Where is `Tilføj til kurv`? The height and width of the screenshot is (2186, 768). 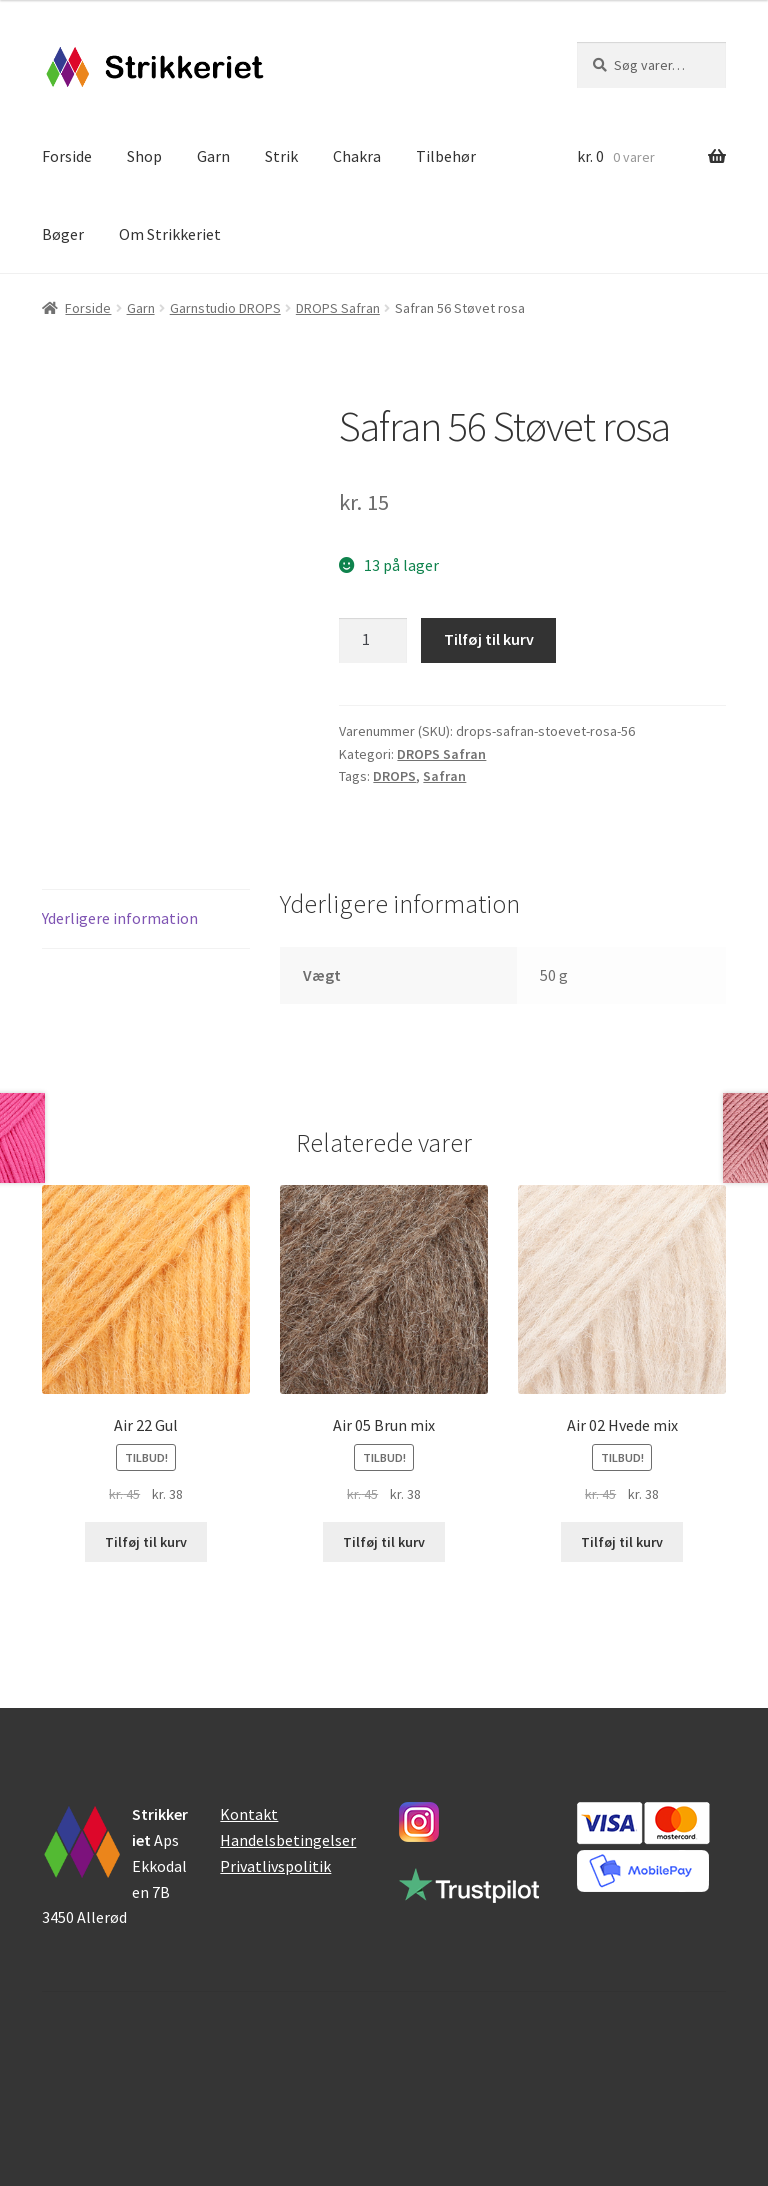
Tilføj til kurv is located at coordinates (489, 639).